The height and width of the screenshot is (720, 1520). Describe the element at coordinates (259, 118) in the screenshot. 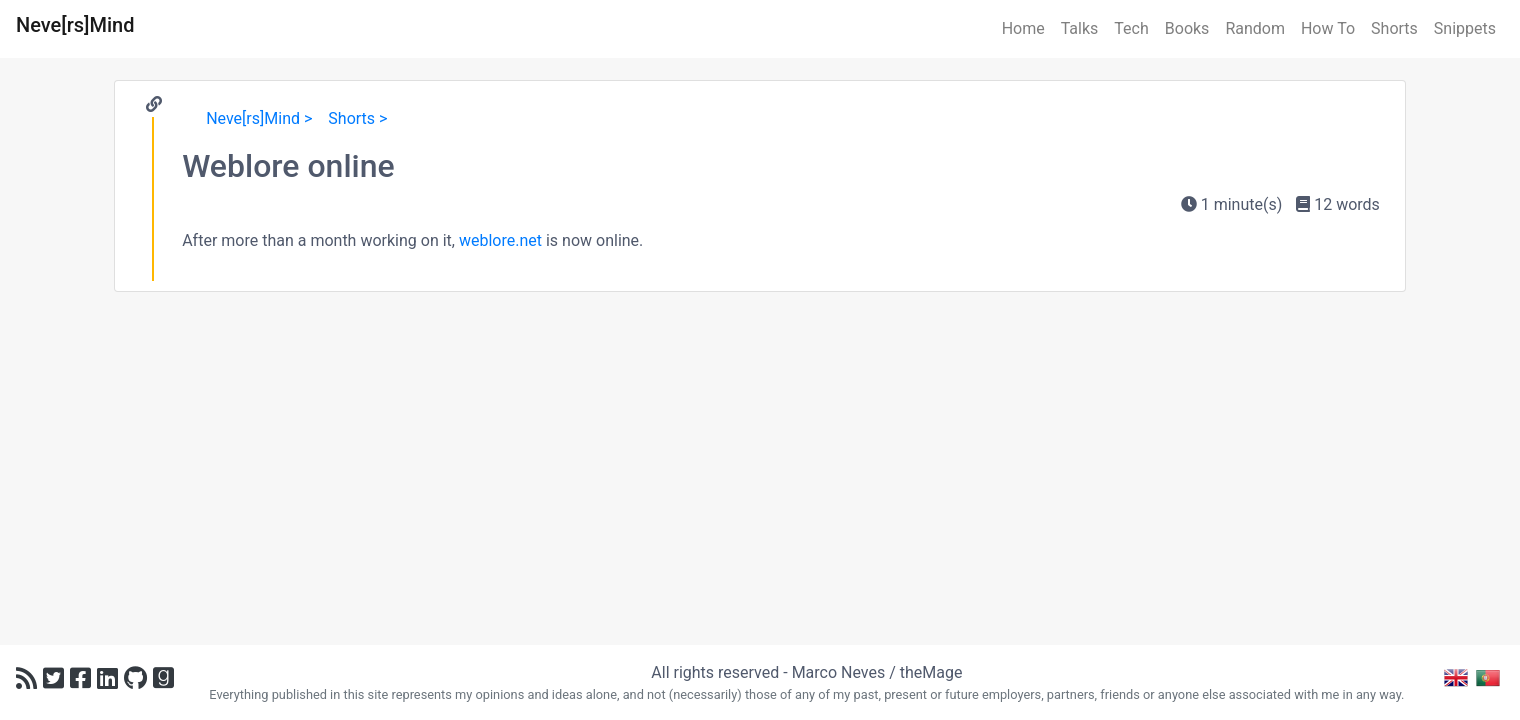

I see `Neve[rs]Mind >` at that location.